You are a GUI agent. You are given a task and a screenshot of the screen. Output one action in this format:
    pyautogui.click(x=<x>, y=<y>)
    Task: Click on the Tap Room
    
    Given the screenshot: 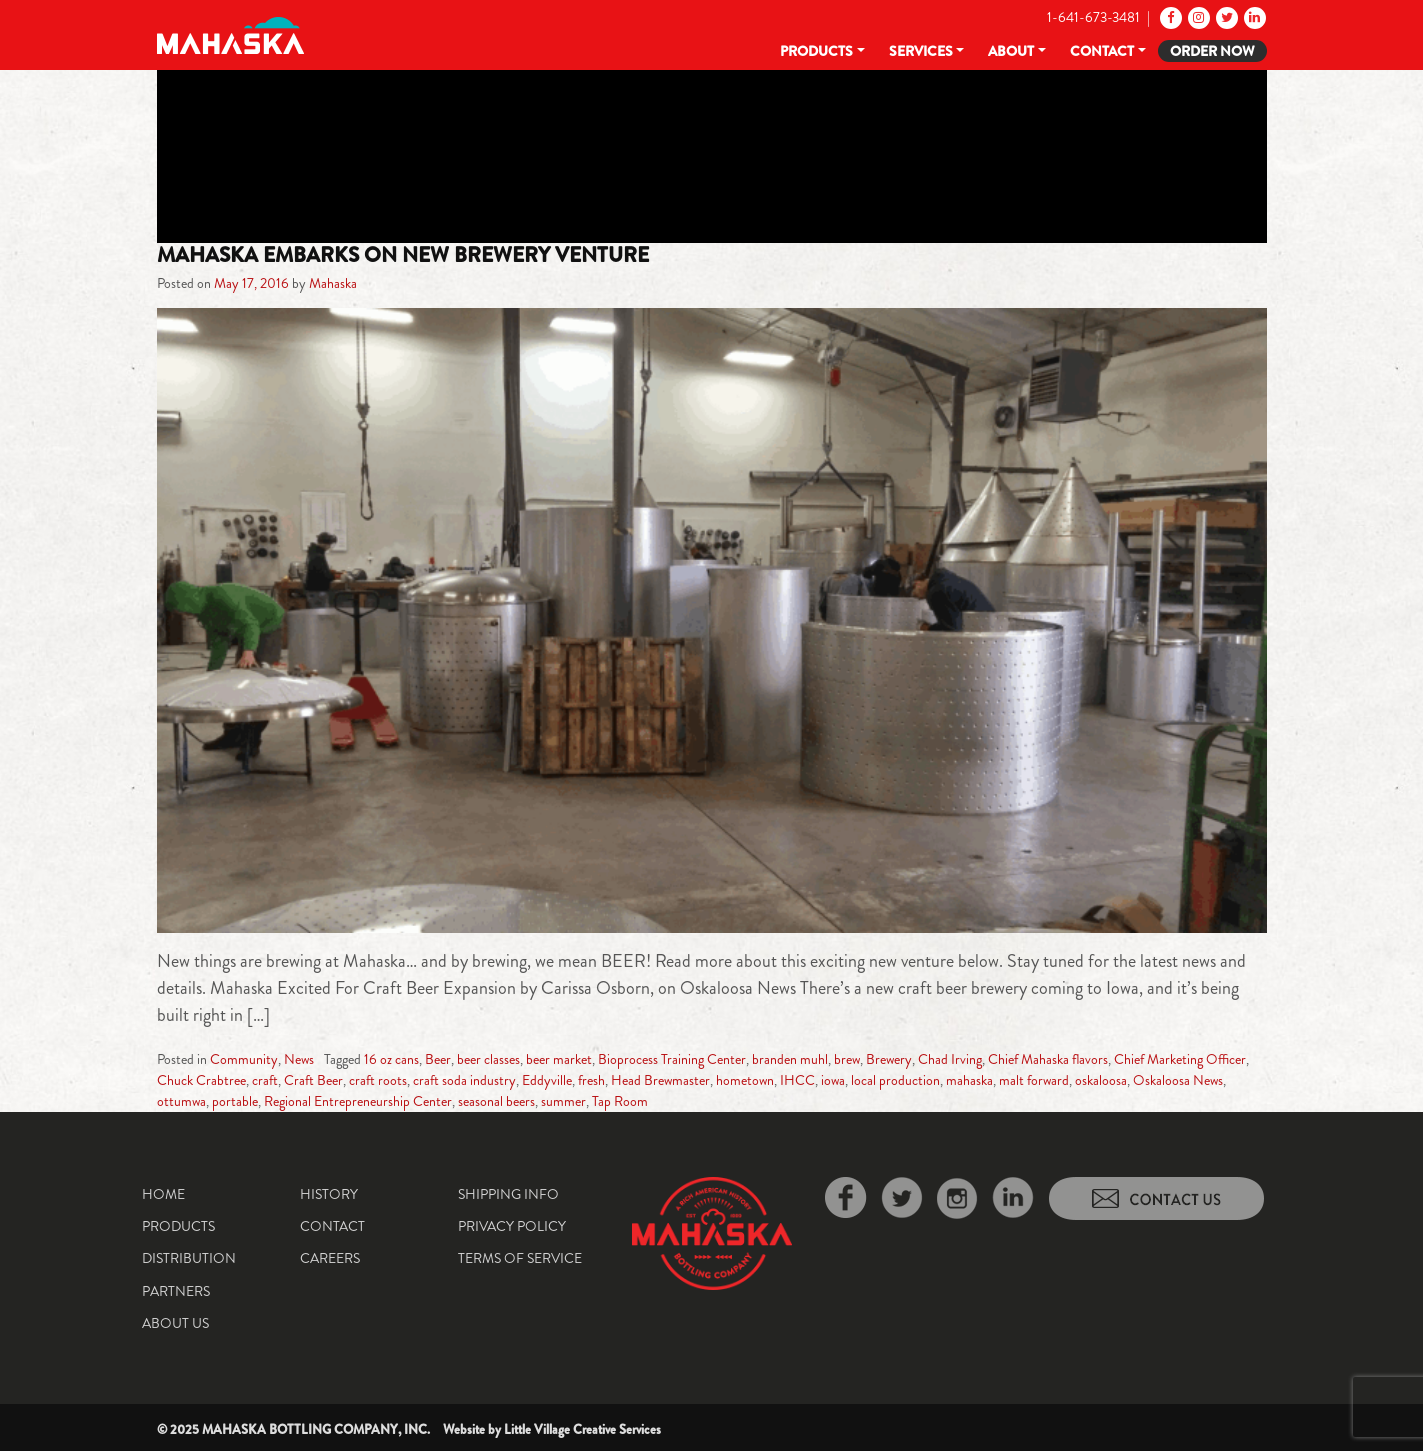 What is the action you would take?
    pyautogui.click(x=620, y=1101)
    